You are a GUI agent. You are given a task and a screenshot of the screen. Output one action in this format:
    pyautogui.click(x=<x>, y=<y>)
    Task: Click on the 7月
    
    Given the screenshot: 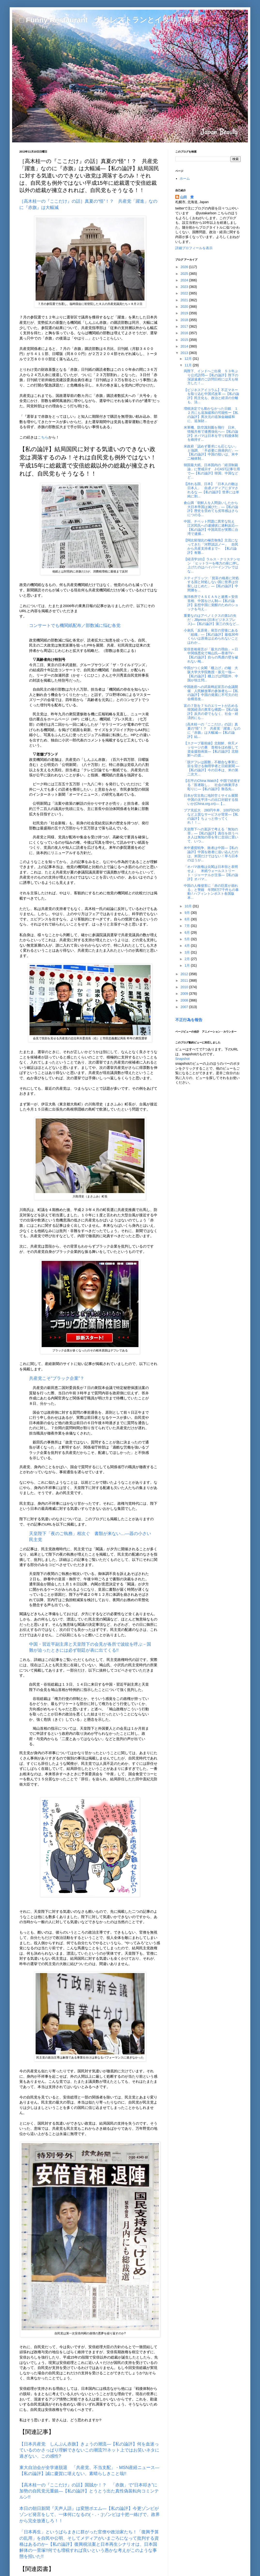 What is the action you would take?
    pyautogui.click(x=187, y=926)
    